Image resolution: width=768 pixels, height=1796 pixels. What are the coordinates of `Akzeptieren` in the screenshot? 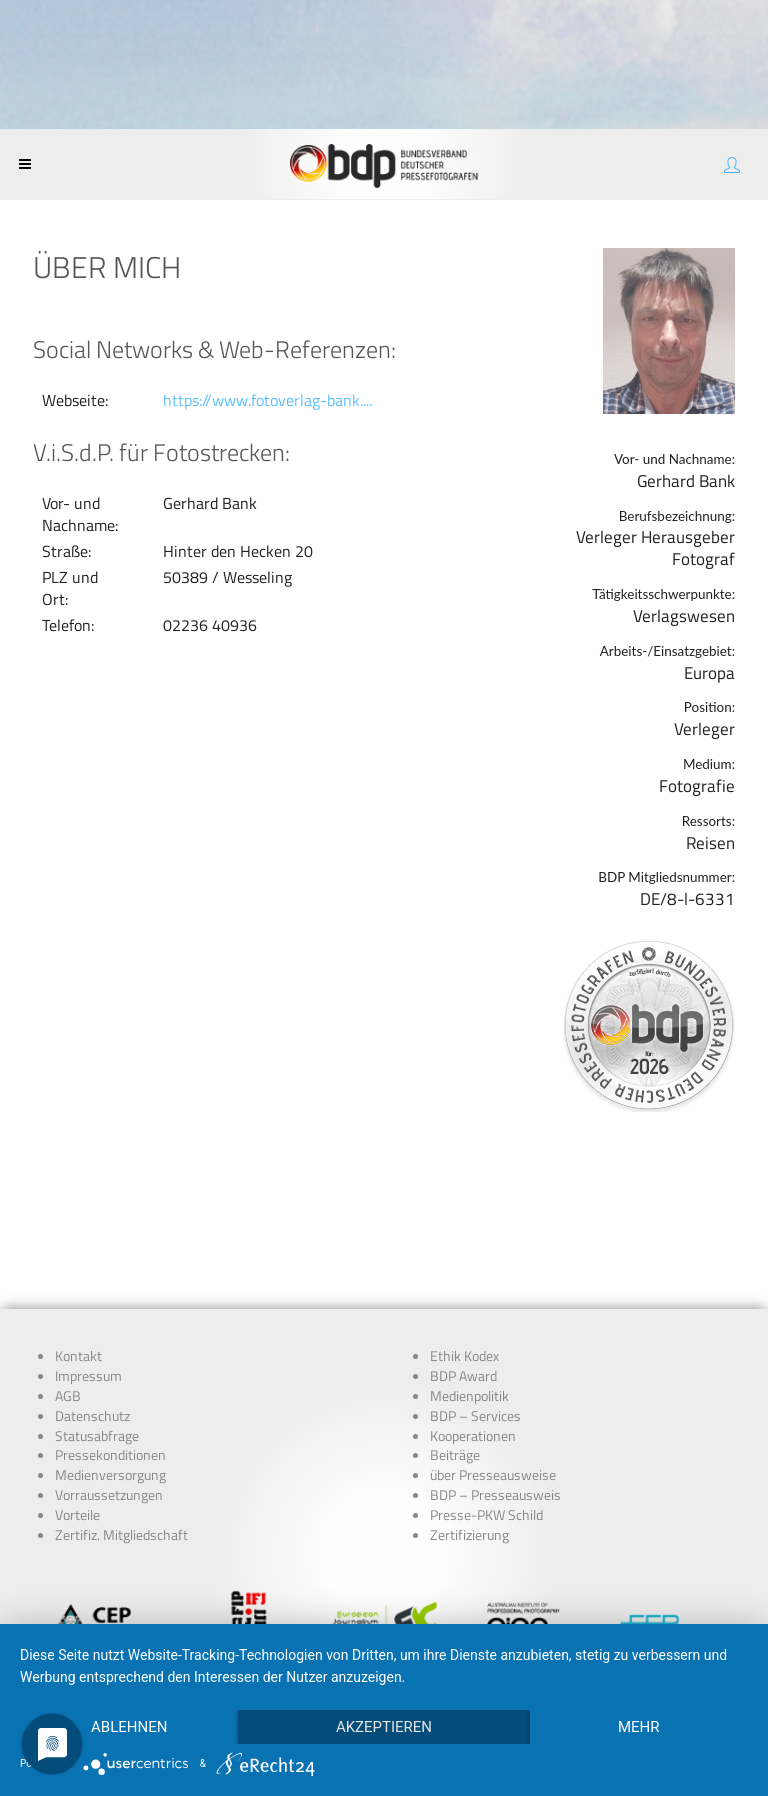 It's located at (384, 1727).